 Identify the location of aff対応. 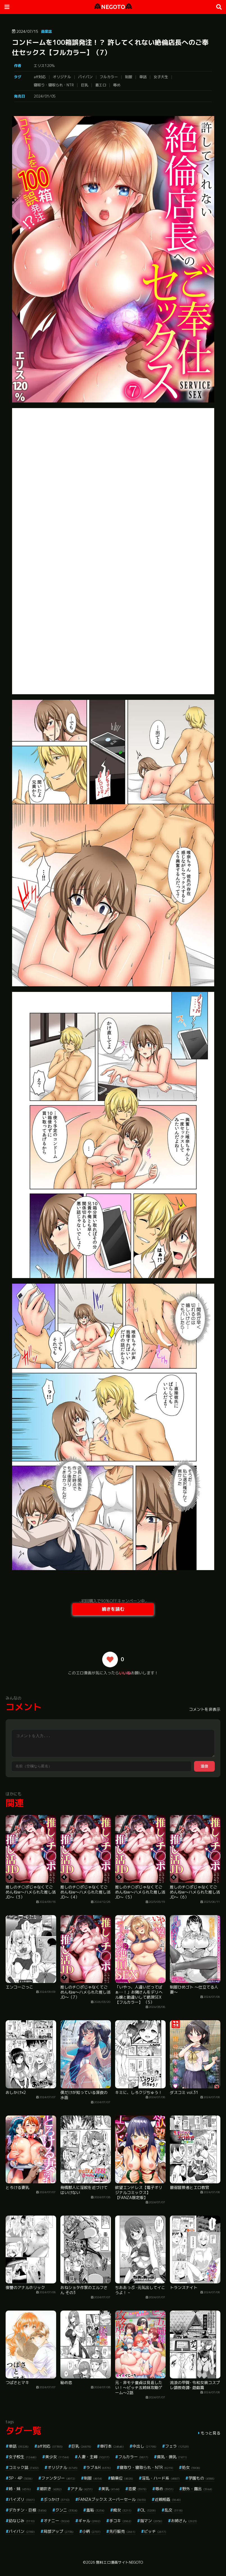
(40, 76).